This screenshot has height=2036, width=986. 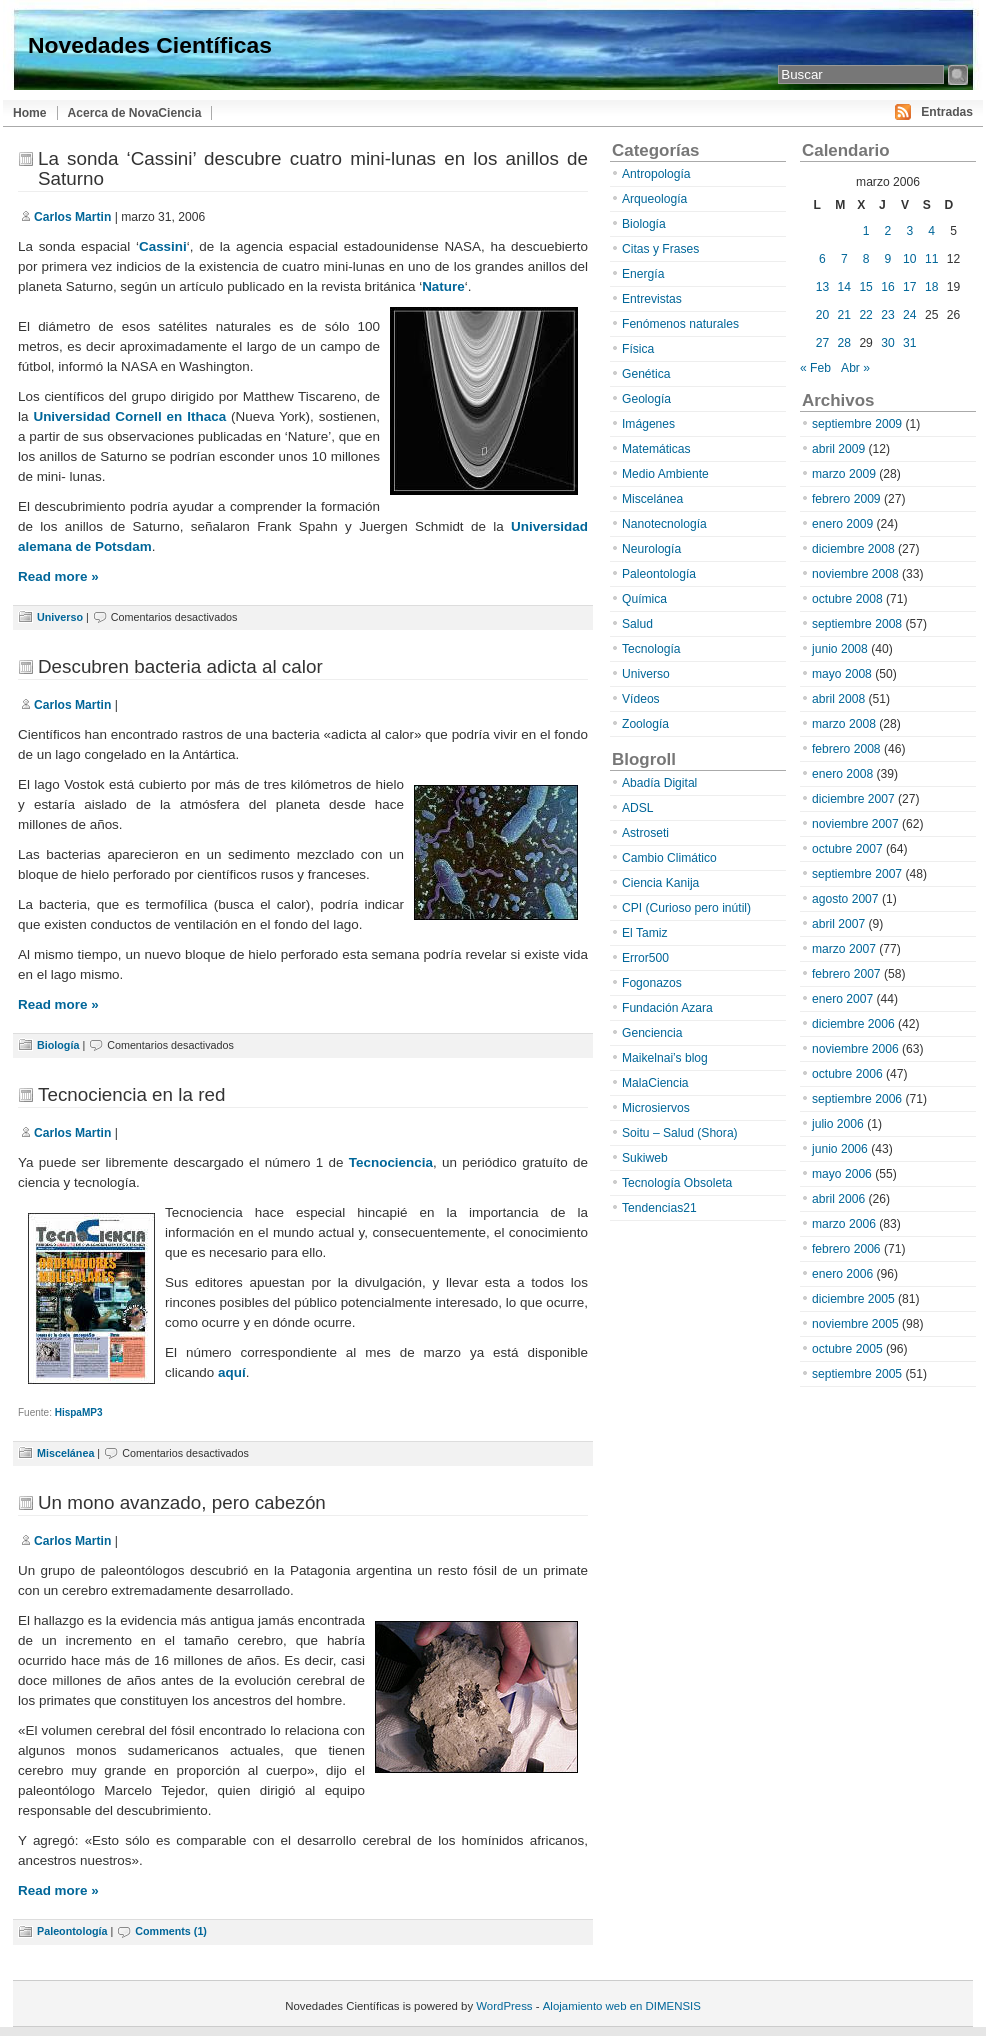 What do you see at coordinates (888, 259) in the screenshot?
I see `9 [Entradas publicadas el 9 de March de 2006]` at bounding box center [888, 259].